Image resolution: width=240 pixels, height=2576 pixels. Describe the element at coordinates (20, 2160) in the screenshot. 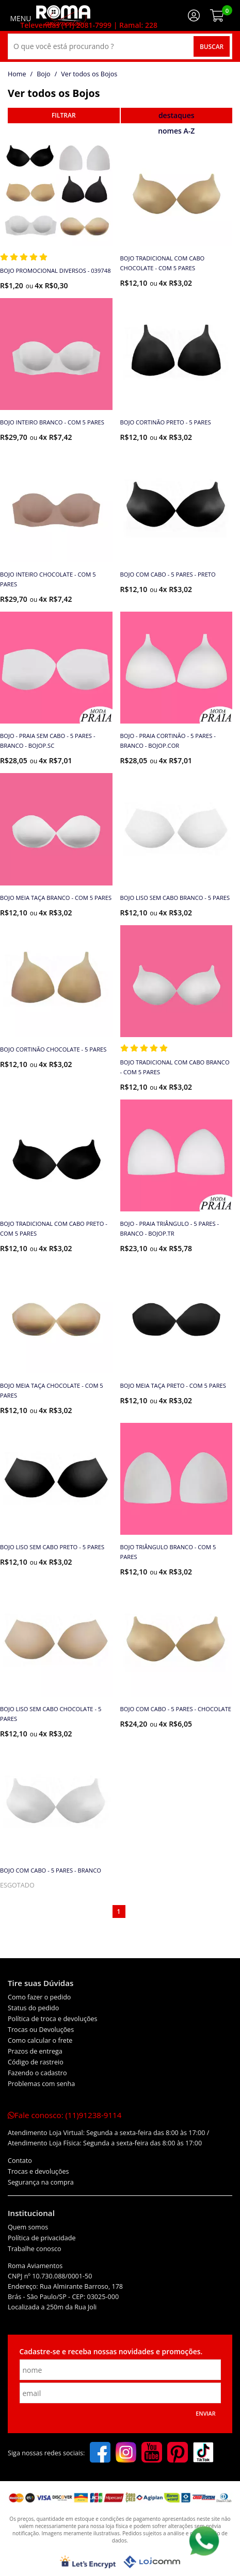

I see `Contato` at that location.